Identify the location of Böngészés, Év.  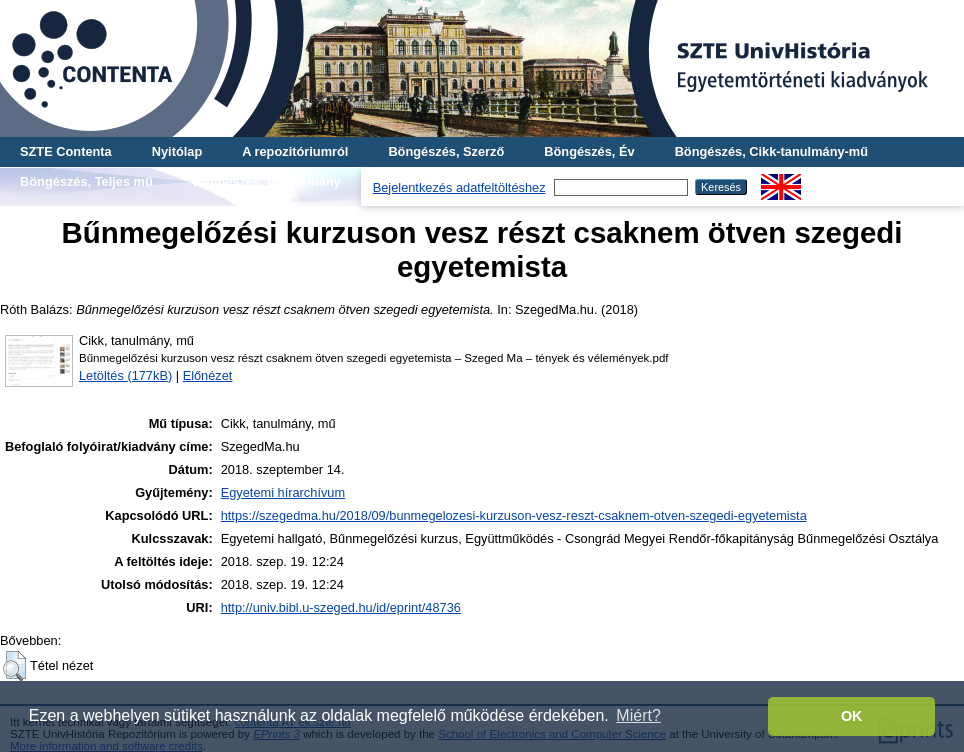
(589, 151).